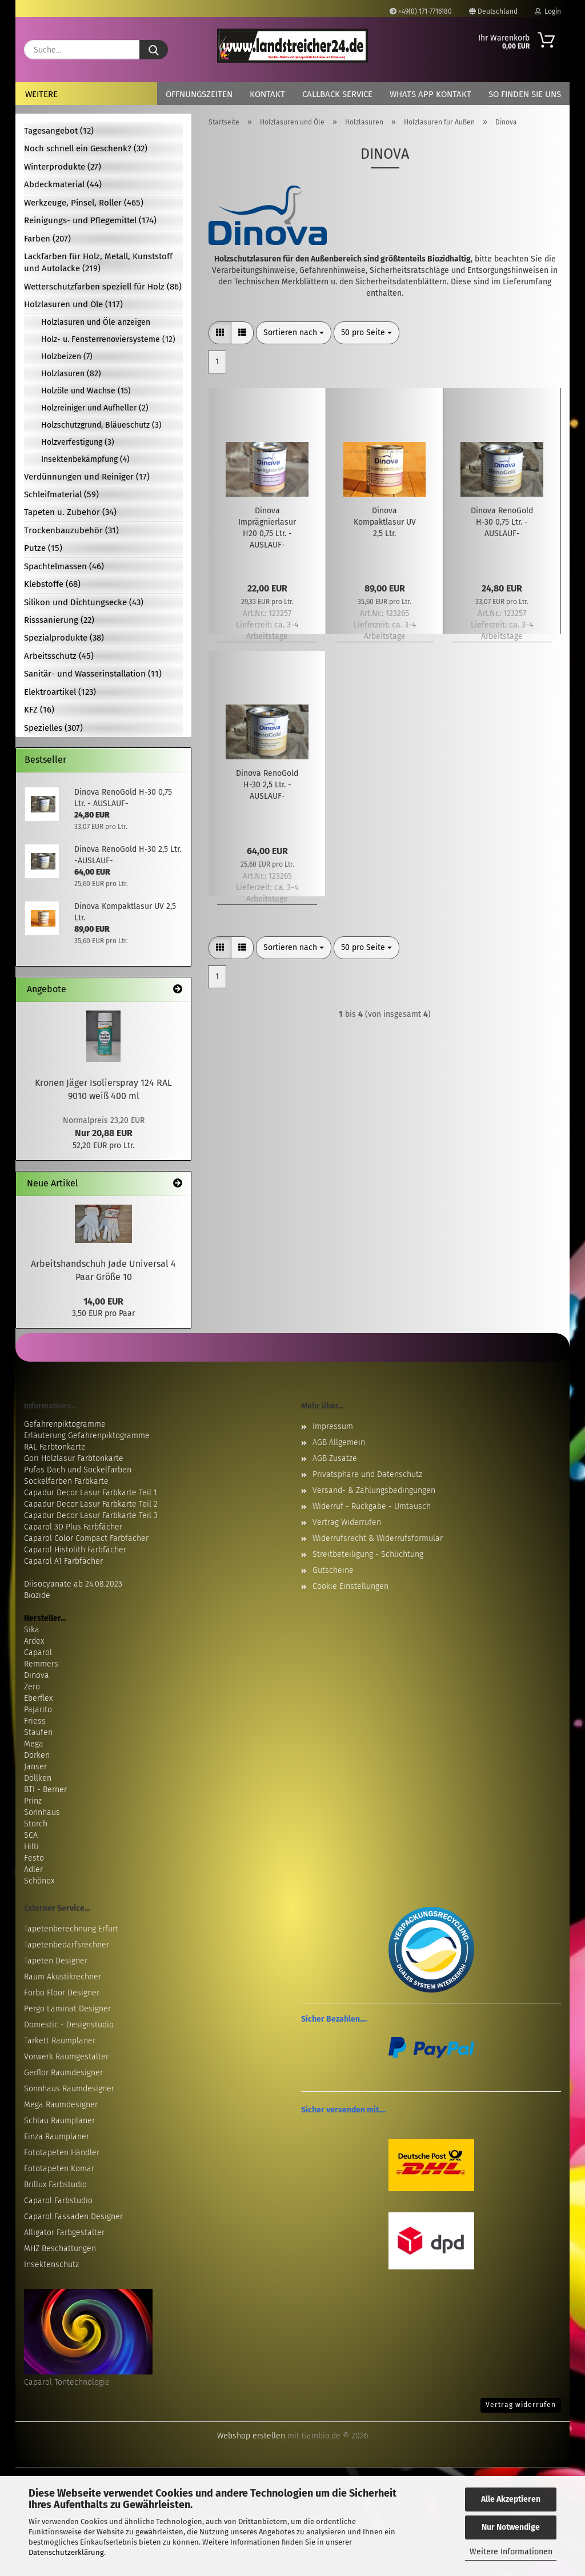 The width and height of the screenshot is (585, 2576). Describe the element at coordinates (64, 638) in the screenshot. I see `Spezialprodukte (38)` at that location.